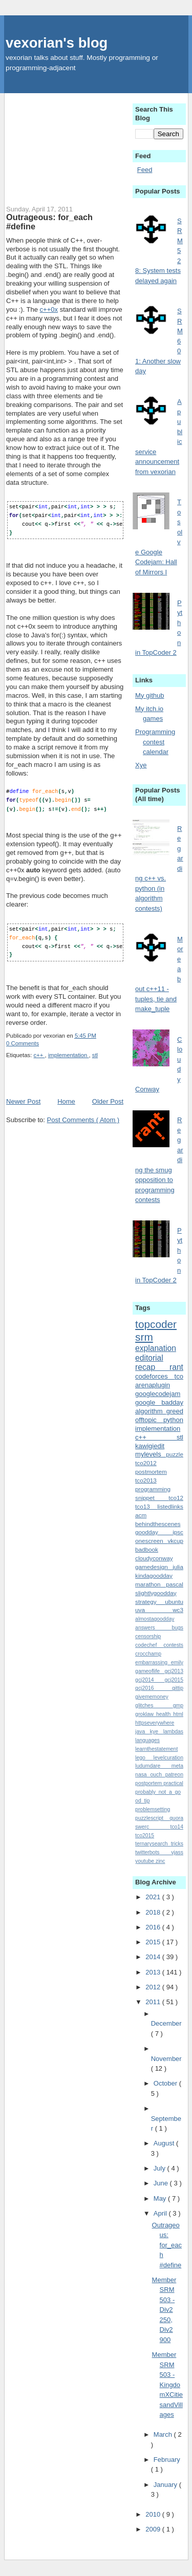 The height and width of the screenshot is (2576, 192). I want to click on lego, so click(144, 1758).